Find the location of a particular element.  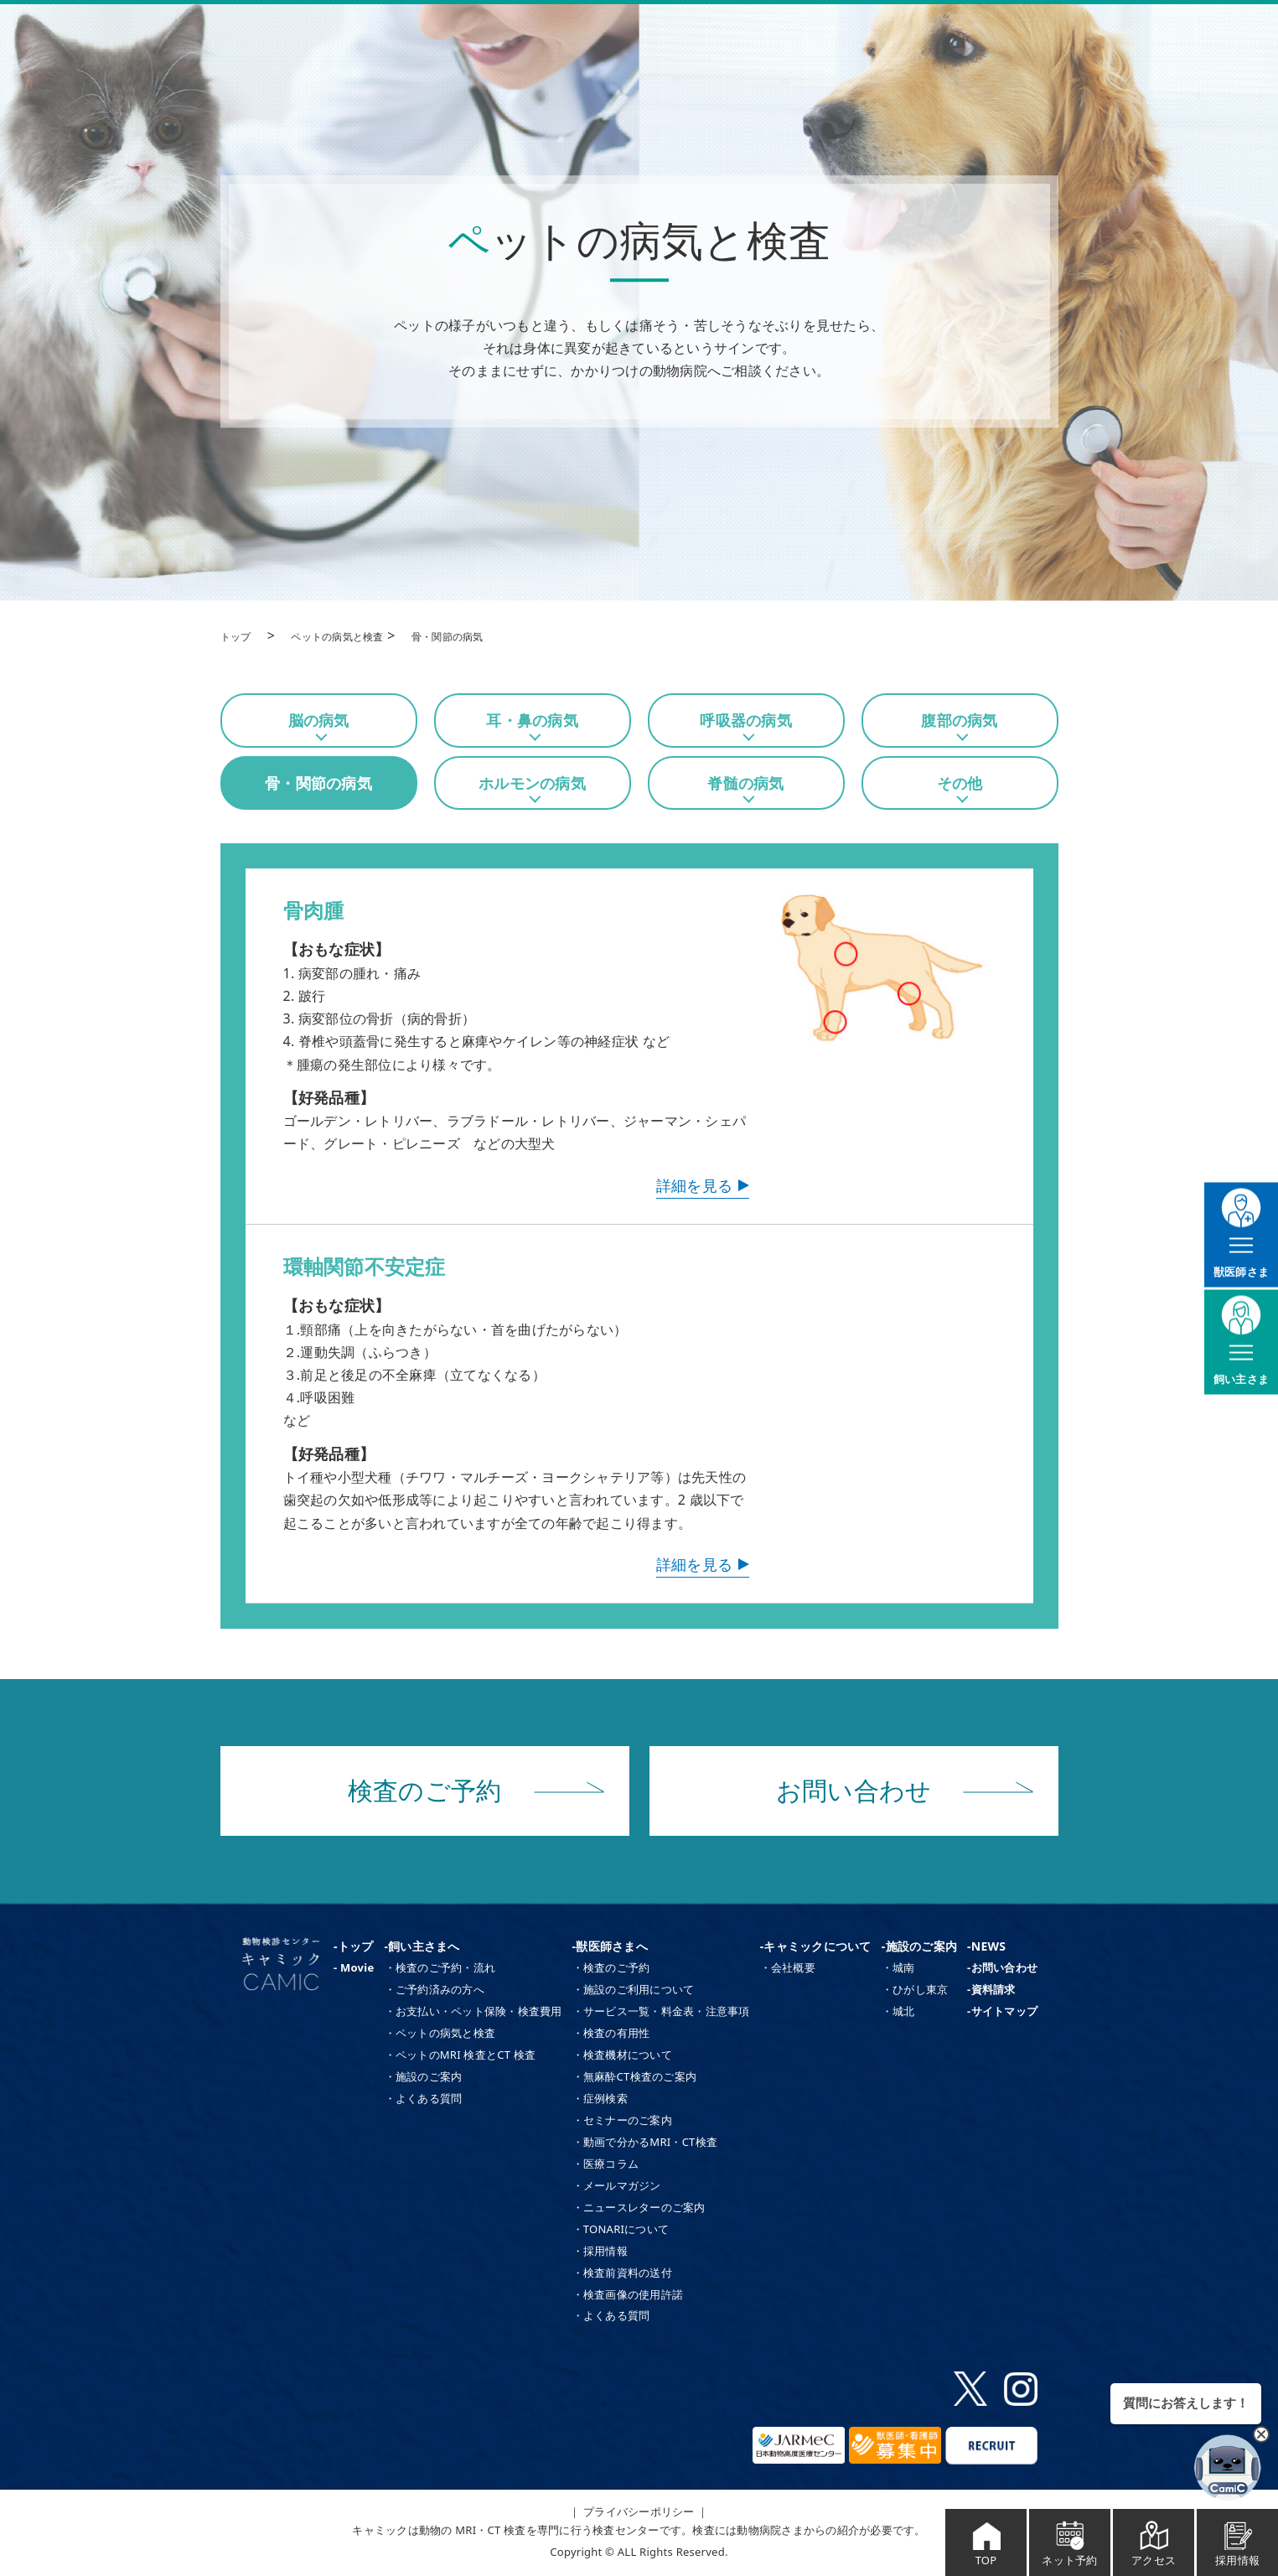

・TONARIについて is located at coordinates (621, 2229).